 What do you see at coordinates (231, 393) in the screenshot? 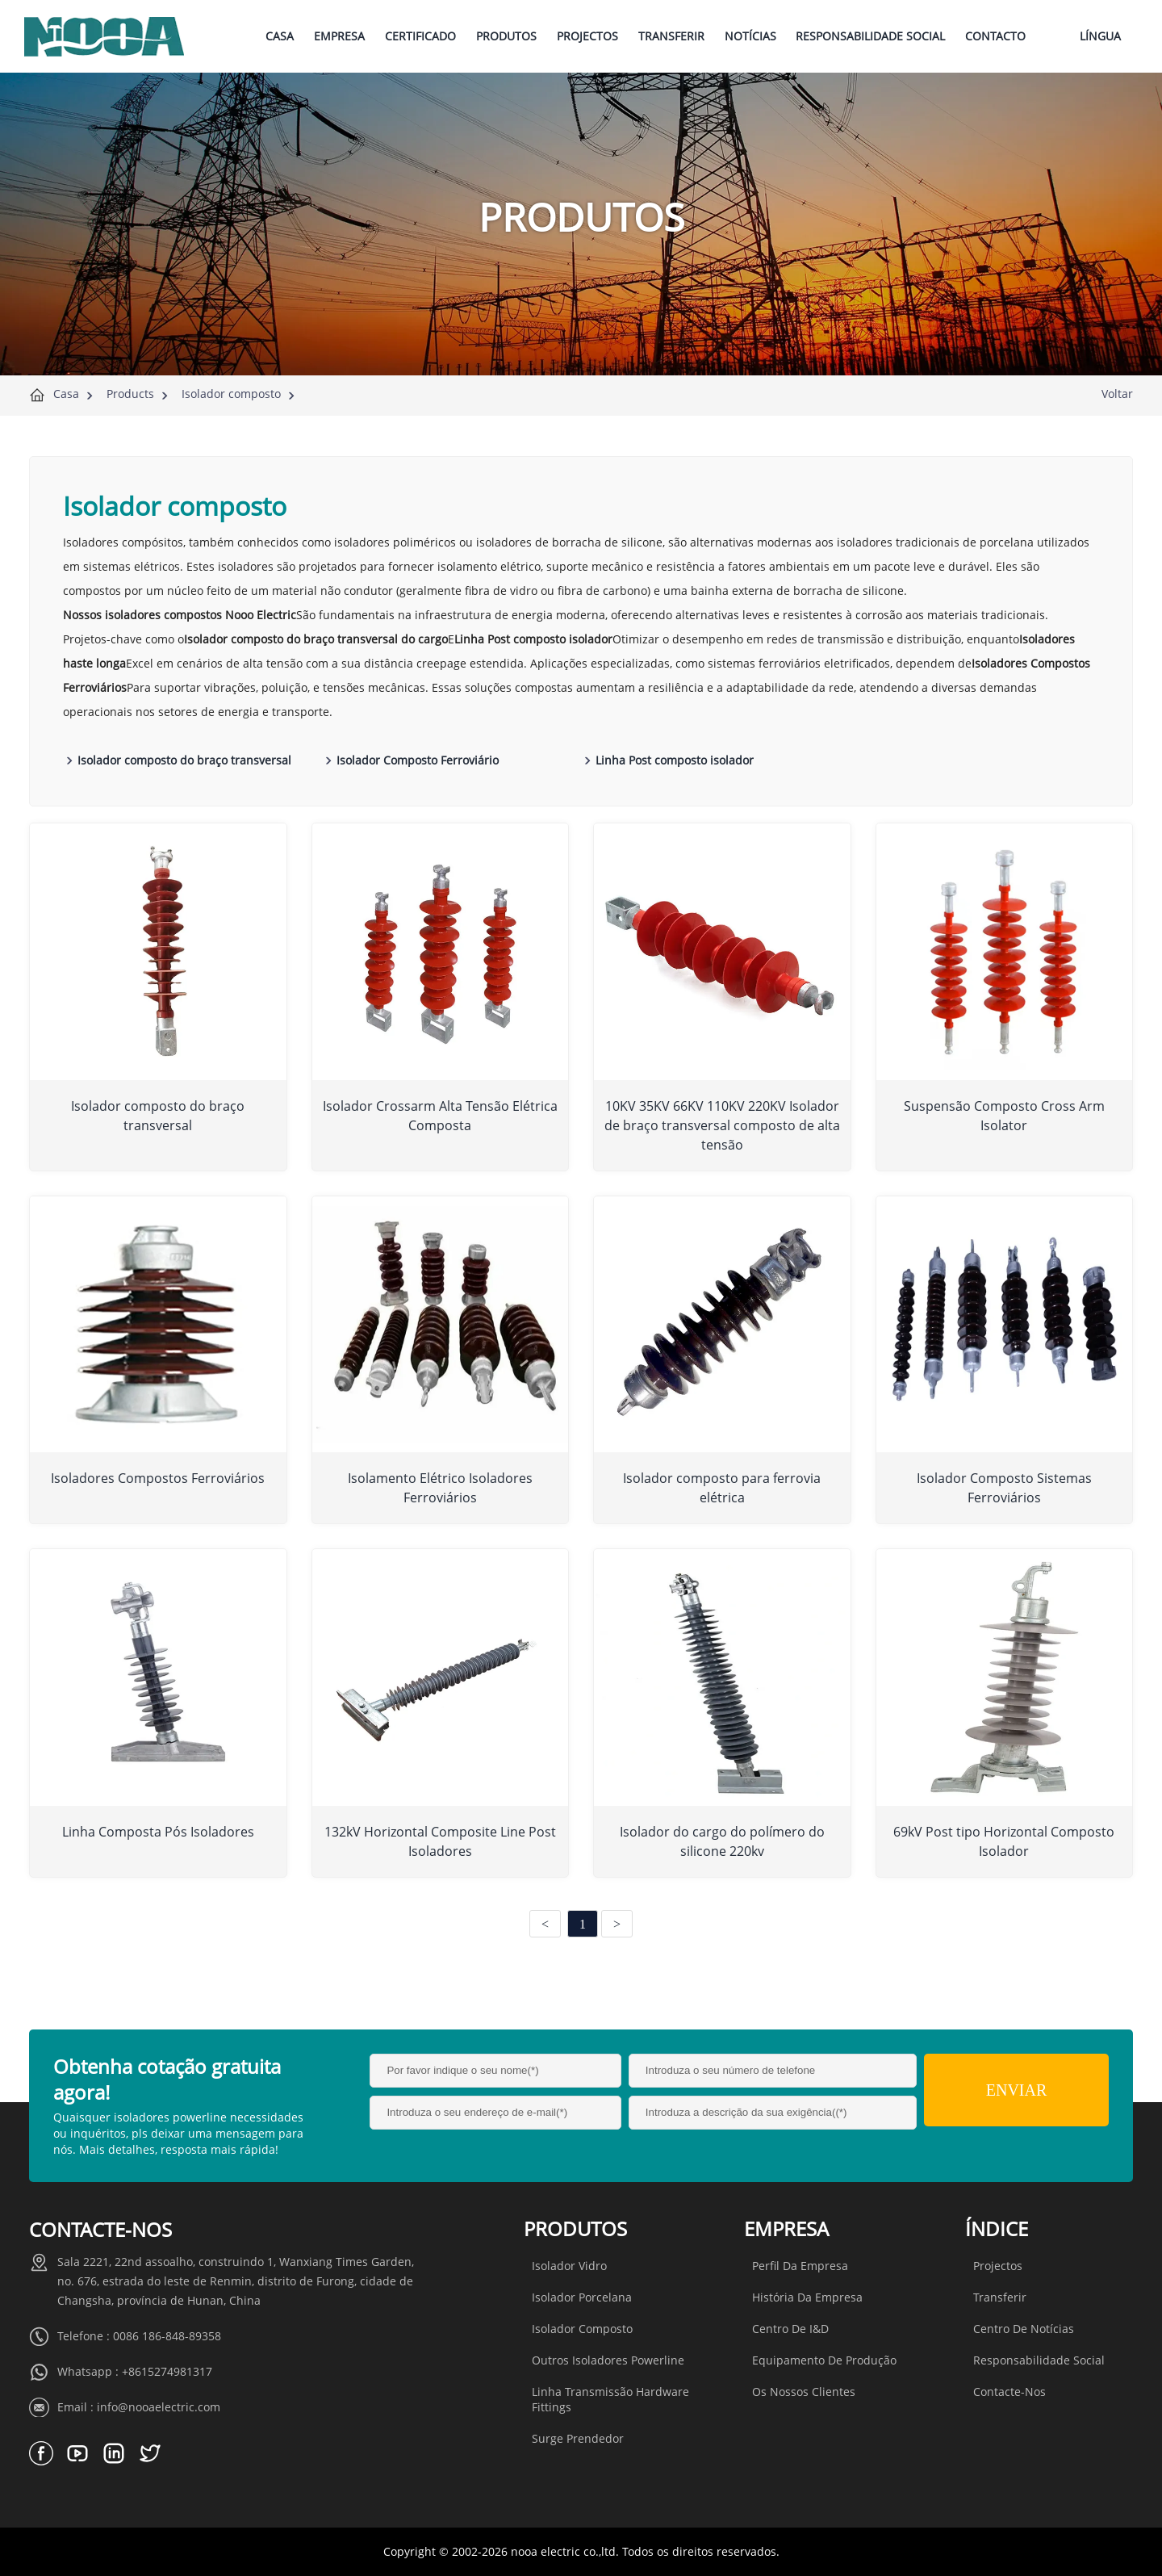
I see `Isolador composto` at bounding box center [231, 393].